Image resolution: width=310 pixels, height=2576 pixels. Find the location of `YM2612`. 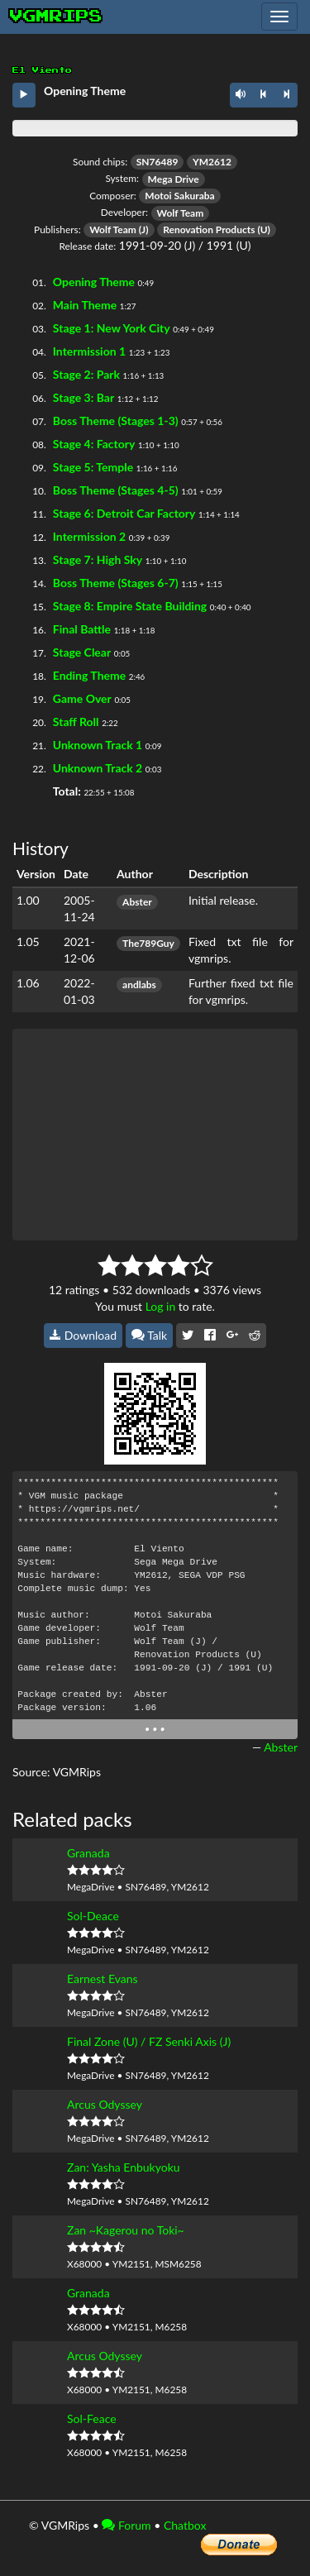

YM2612 is located at coordinates (212, 161).